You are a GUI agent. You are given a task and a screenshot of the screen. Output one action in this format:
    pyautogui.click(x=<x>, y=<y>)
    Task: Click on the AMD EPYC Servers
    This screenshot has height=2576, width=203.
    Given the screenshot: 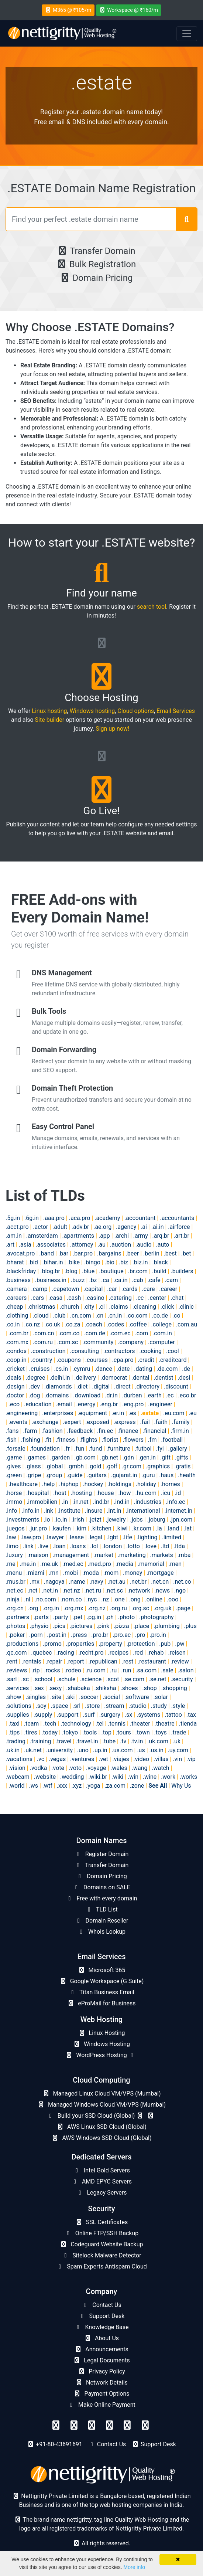 What is the action you would take?
    pyautogui.click(x=101, y=2181)
    